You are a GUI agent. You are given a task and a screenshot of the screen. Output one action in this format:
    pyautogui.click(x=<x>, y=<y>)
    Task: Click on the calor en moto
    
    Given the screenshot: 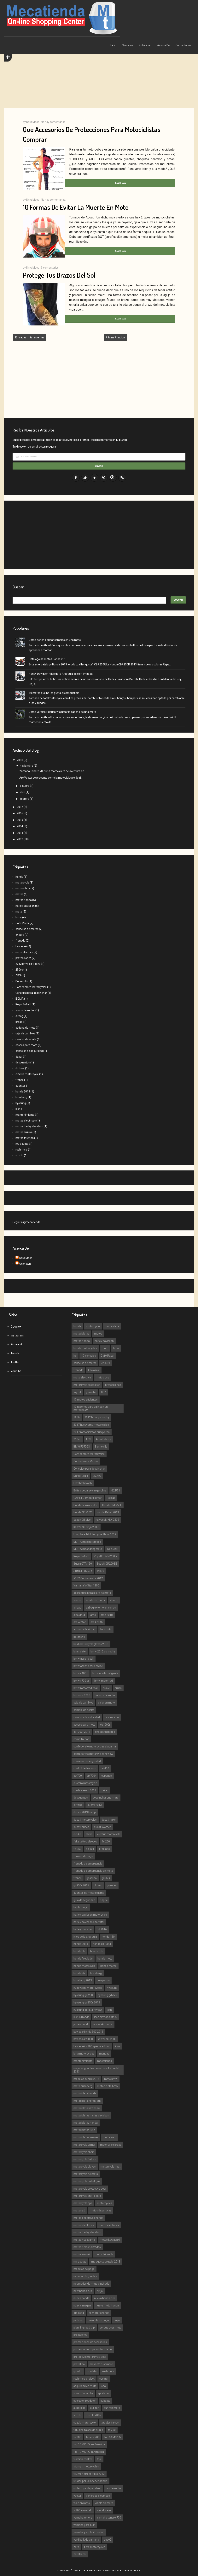 What is the action you would take?
    pyautogui.click(x=106, y=1702)
    